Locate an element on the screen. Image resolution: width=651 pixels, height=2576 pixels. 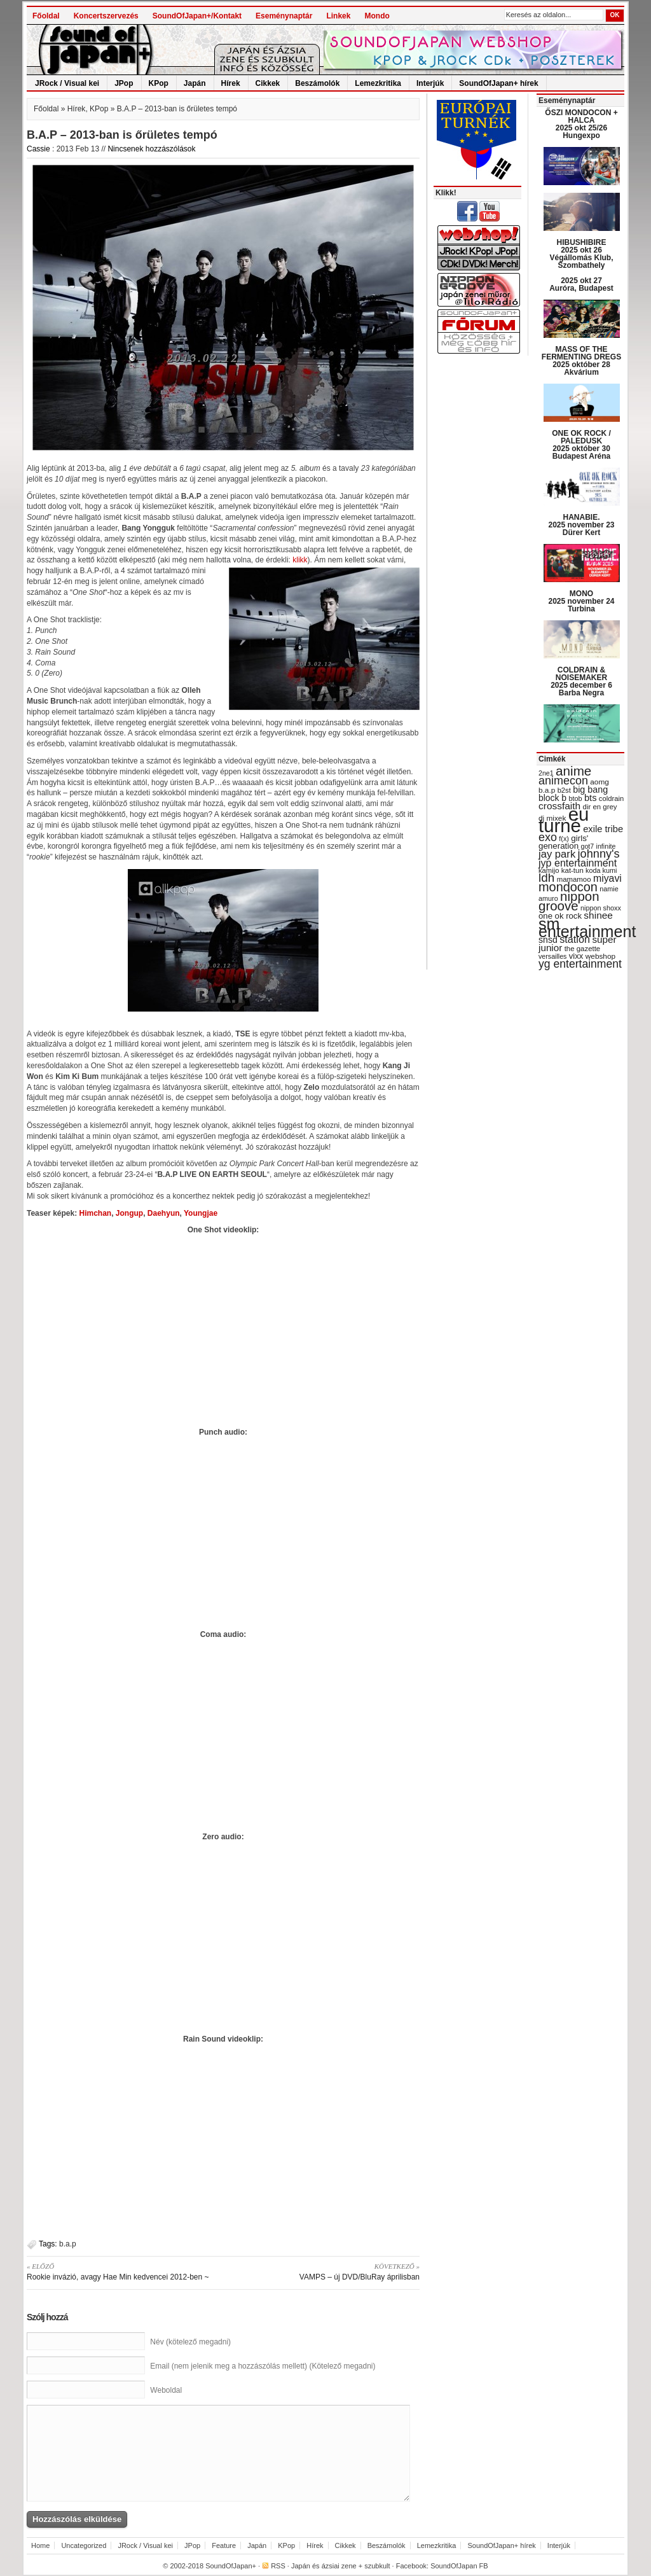
Email (nem jelenik meg a hozzászólás mellett) (Kötelező megadni) is located at coordinates (262, 2366).